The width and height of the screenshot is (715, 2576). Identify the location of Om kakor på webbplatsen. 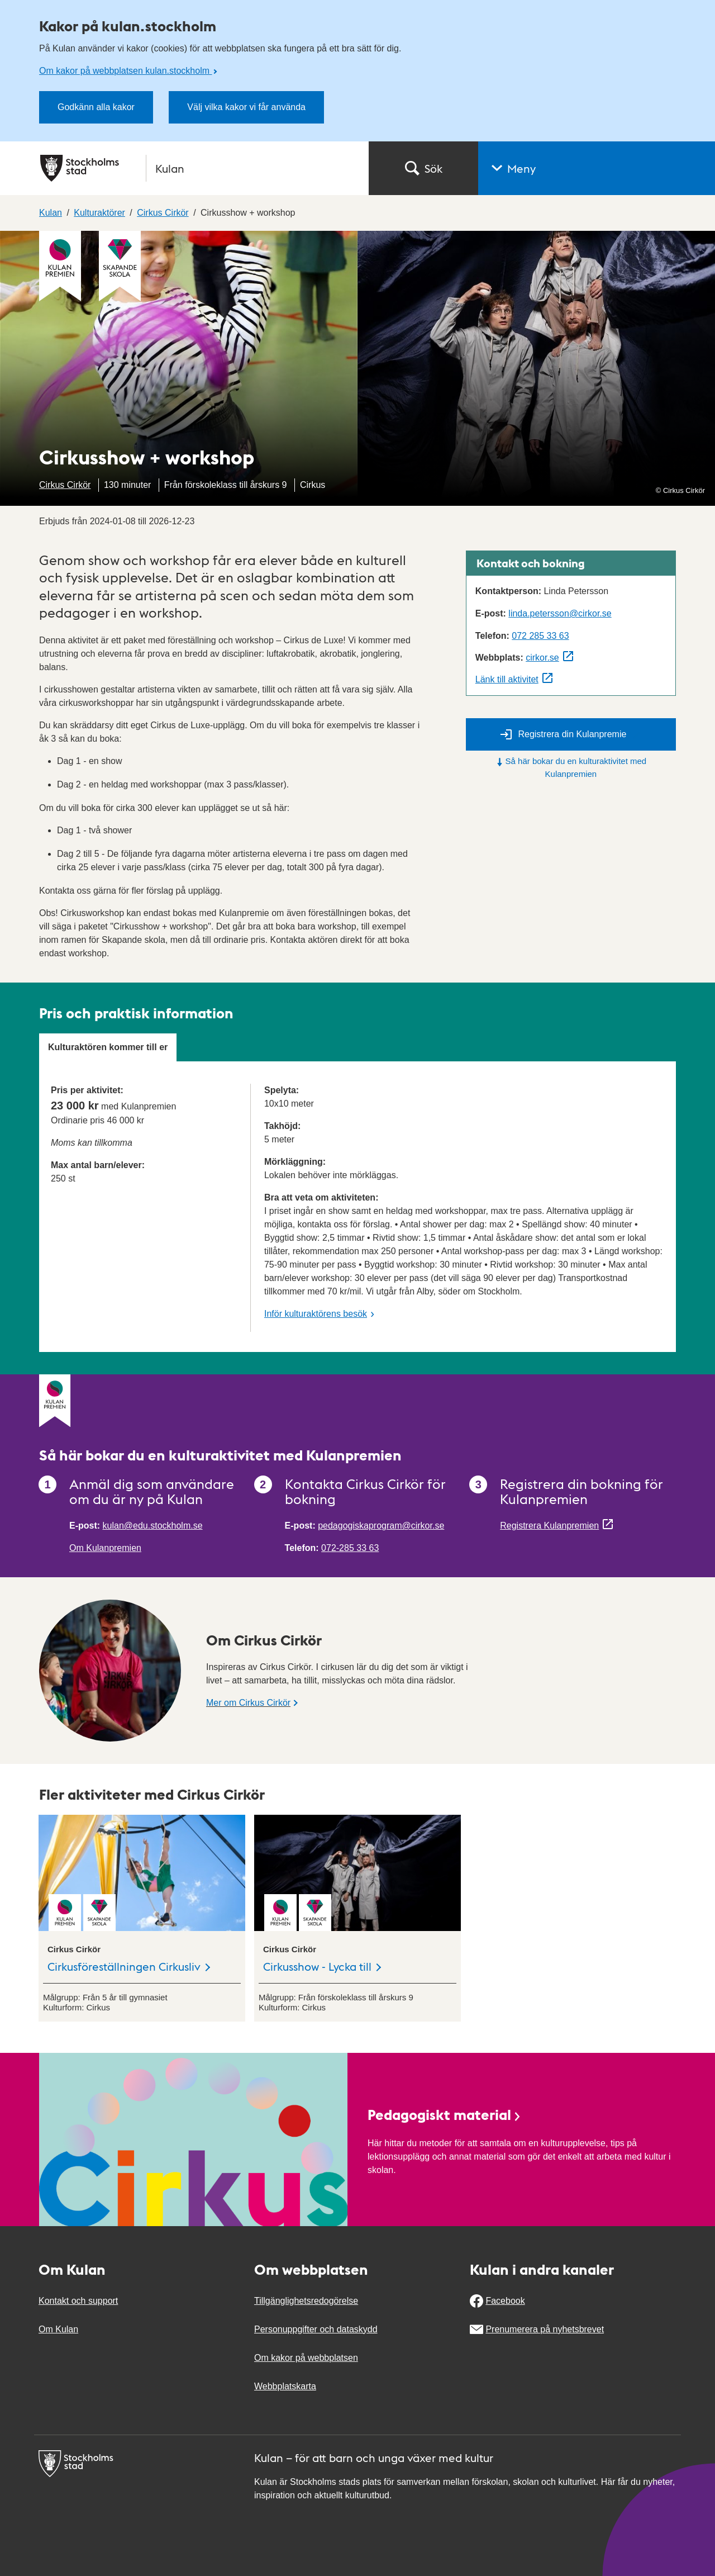
(306, 2357).